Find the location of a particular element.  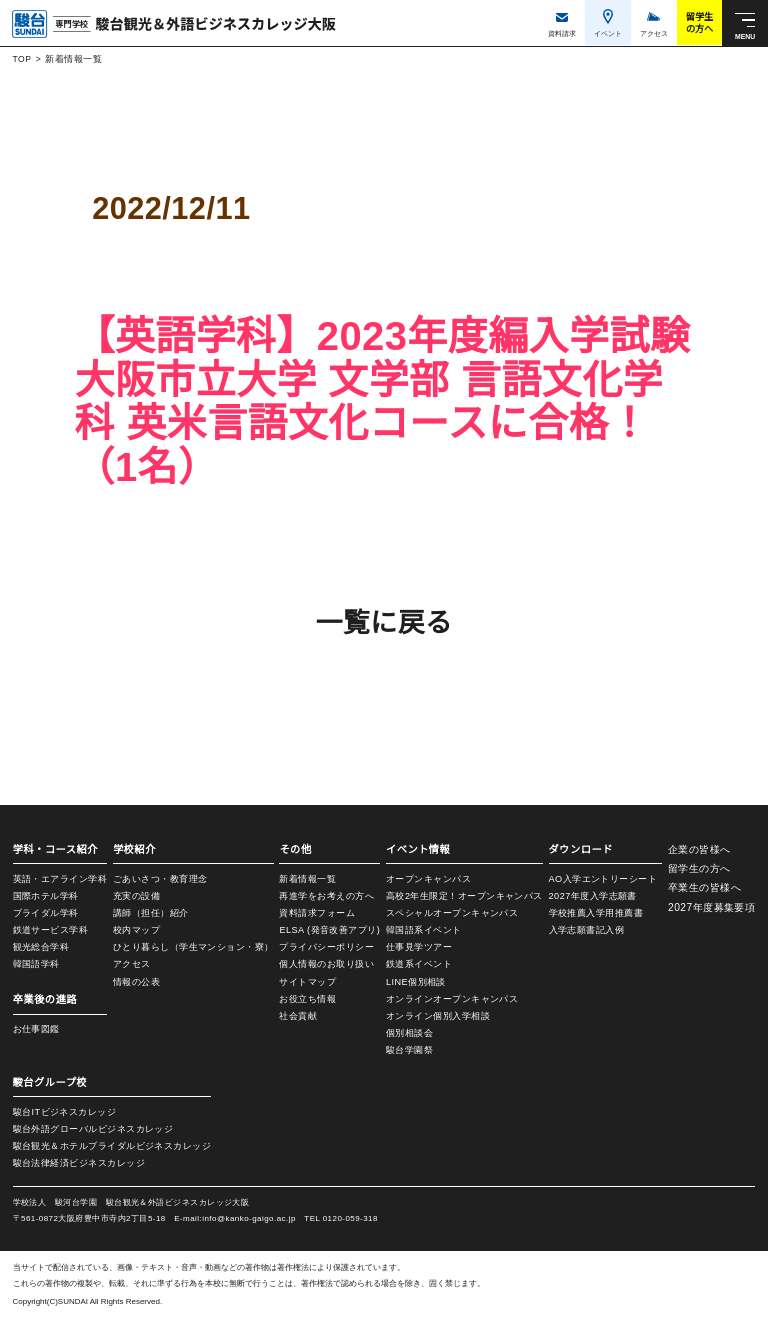

駿台外語グローバルビジネスカレッジ is located at coordinates (93, 1129).